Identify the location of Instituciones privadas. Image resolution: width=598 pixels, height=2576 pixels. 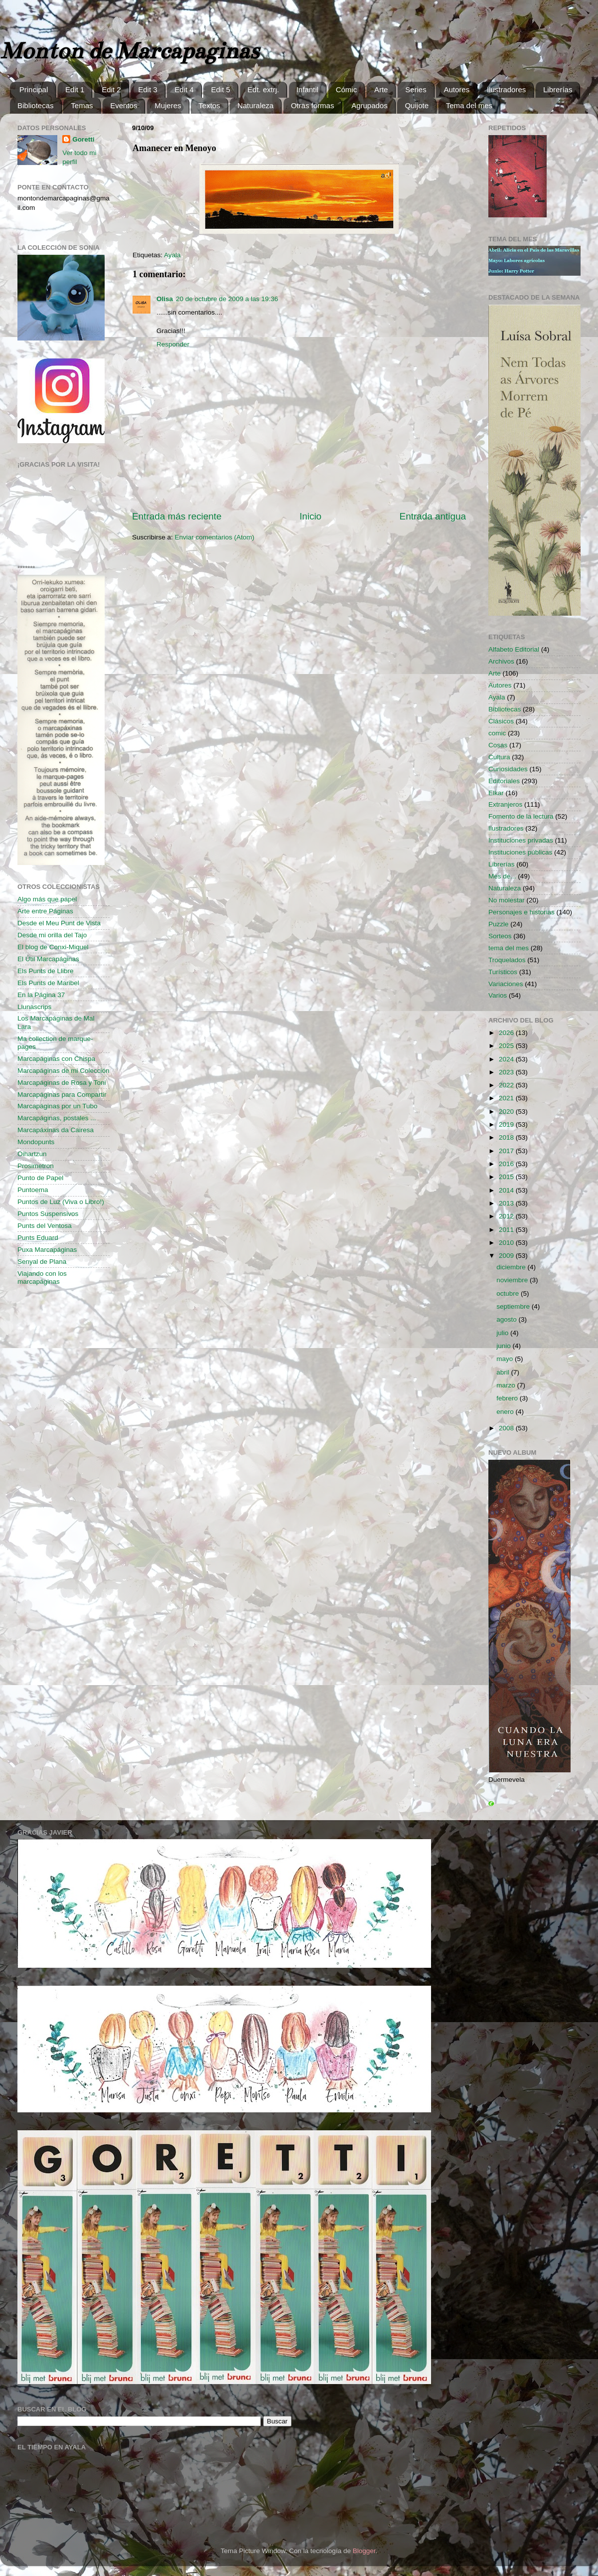
(520, 840).